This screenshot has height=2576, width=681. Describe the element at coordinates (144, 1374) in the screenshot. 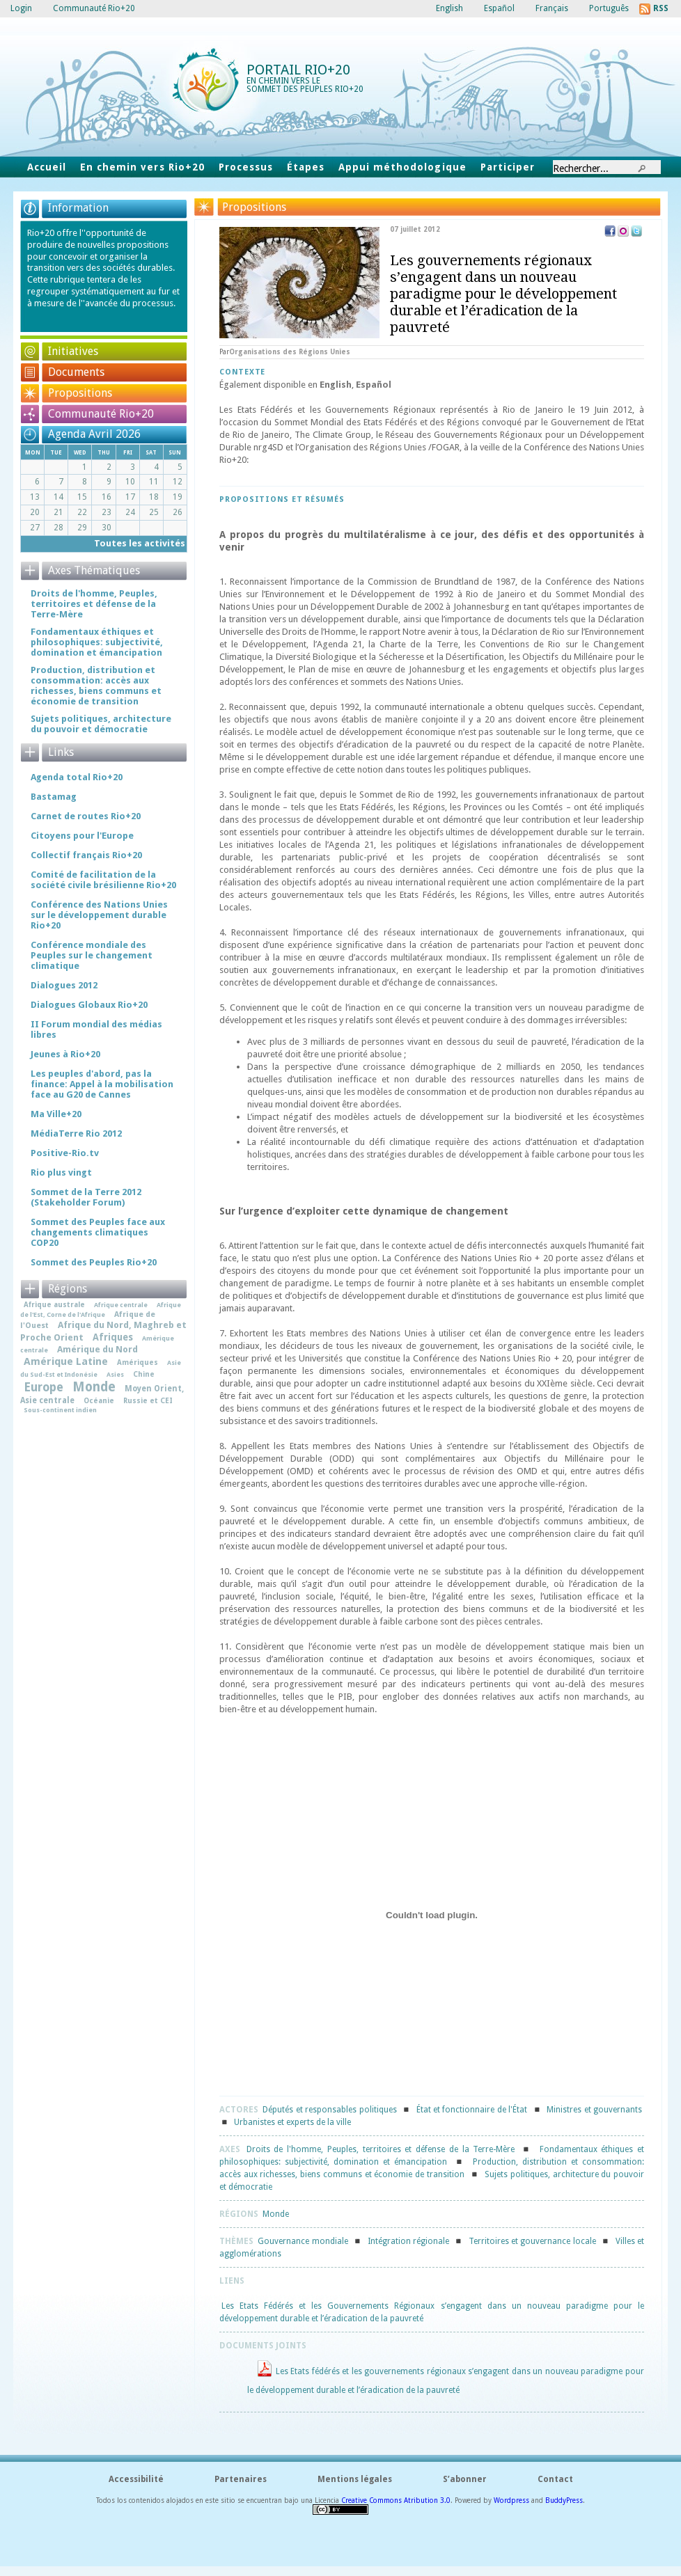

I see `Chine` at that location.